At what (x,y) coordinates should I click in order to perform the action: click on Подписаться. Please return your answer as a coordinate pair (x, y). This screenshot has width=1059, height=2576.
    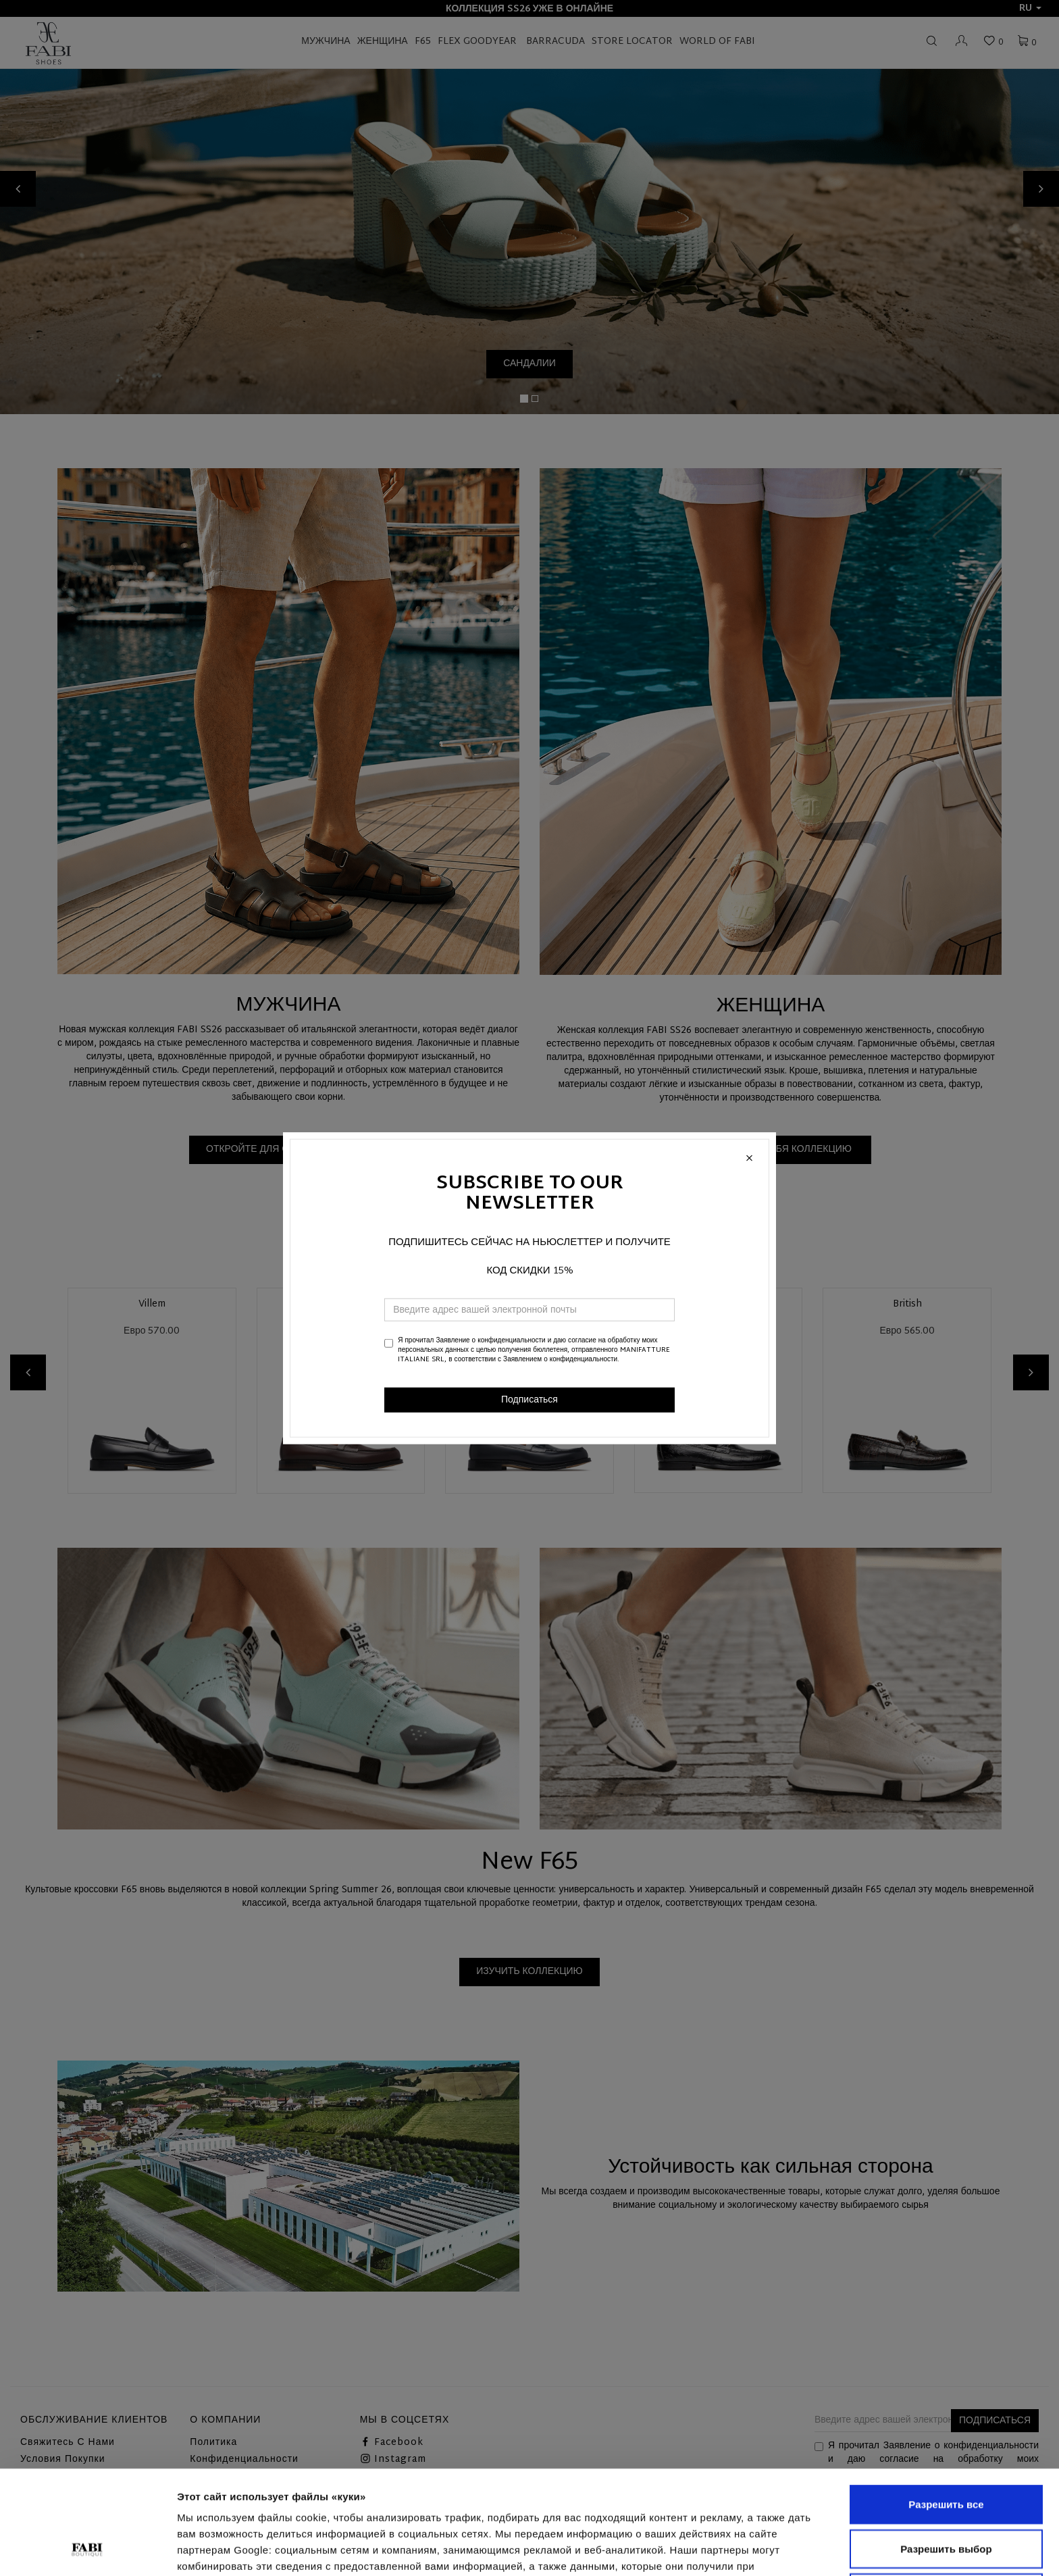
    Looking at the image, I should click on (529, 1399).